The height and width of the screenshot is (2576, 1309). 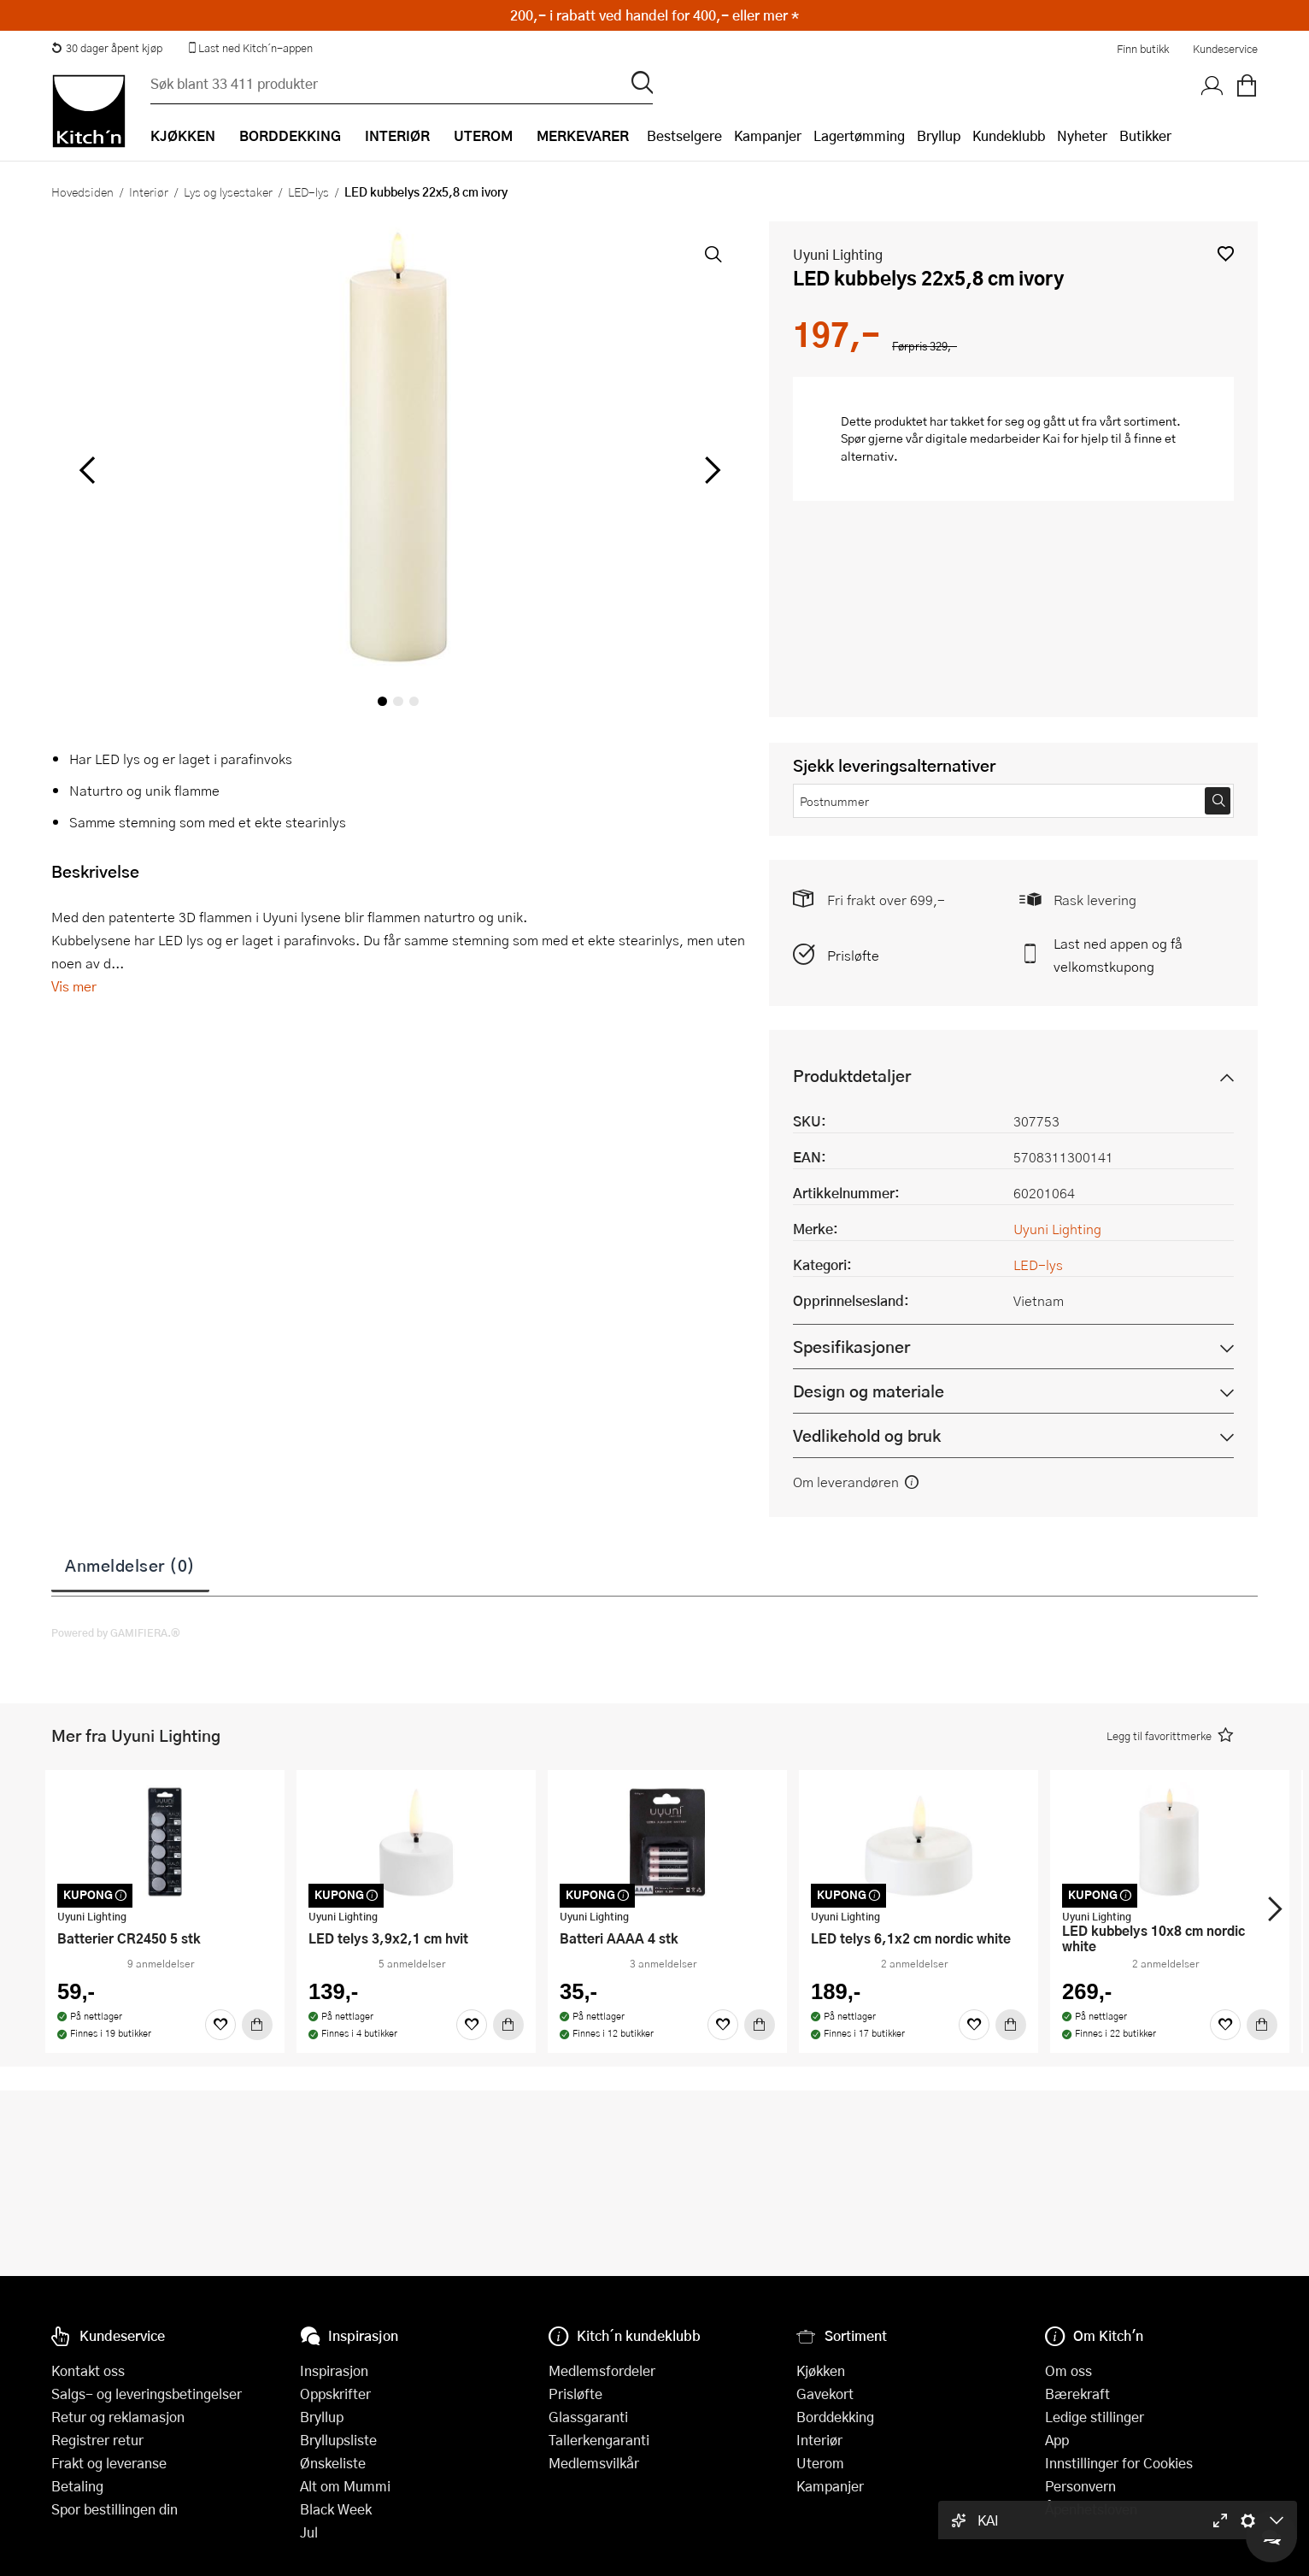 What do you see at coordinates (333, 2463) in the screenshot?
I see `Ønskeliste` at bounding box center [333, 2463].